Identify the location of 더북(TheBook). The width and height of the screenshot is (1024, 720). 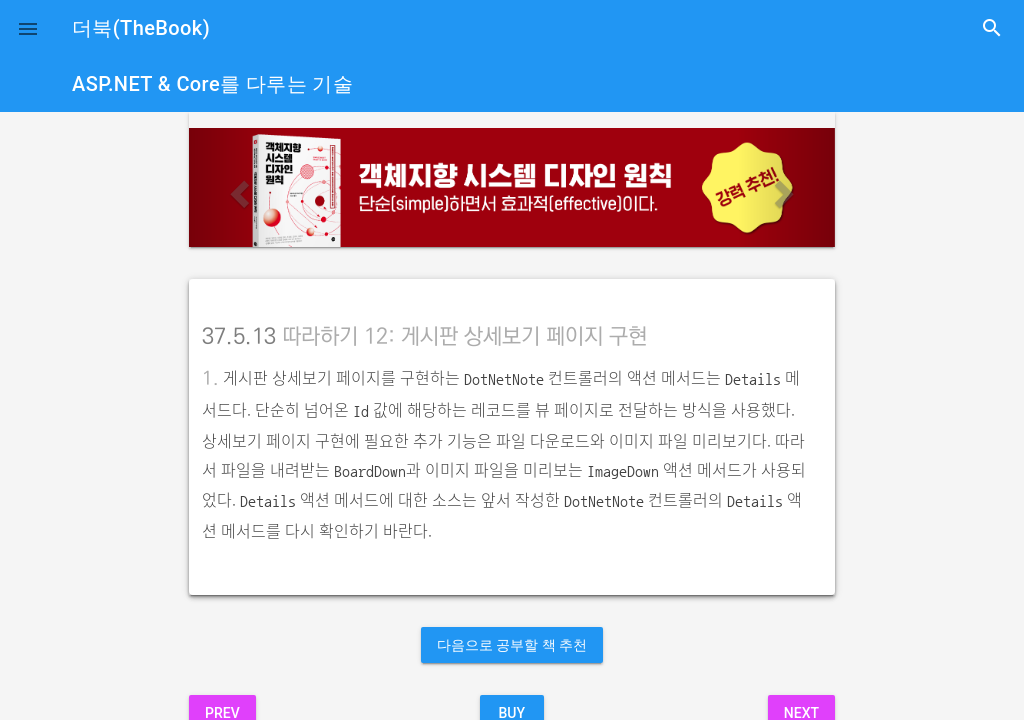
(141, 28).